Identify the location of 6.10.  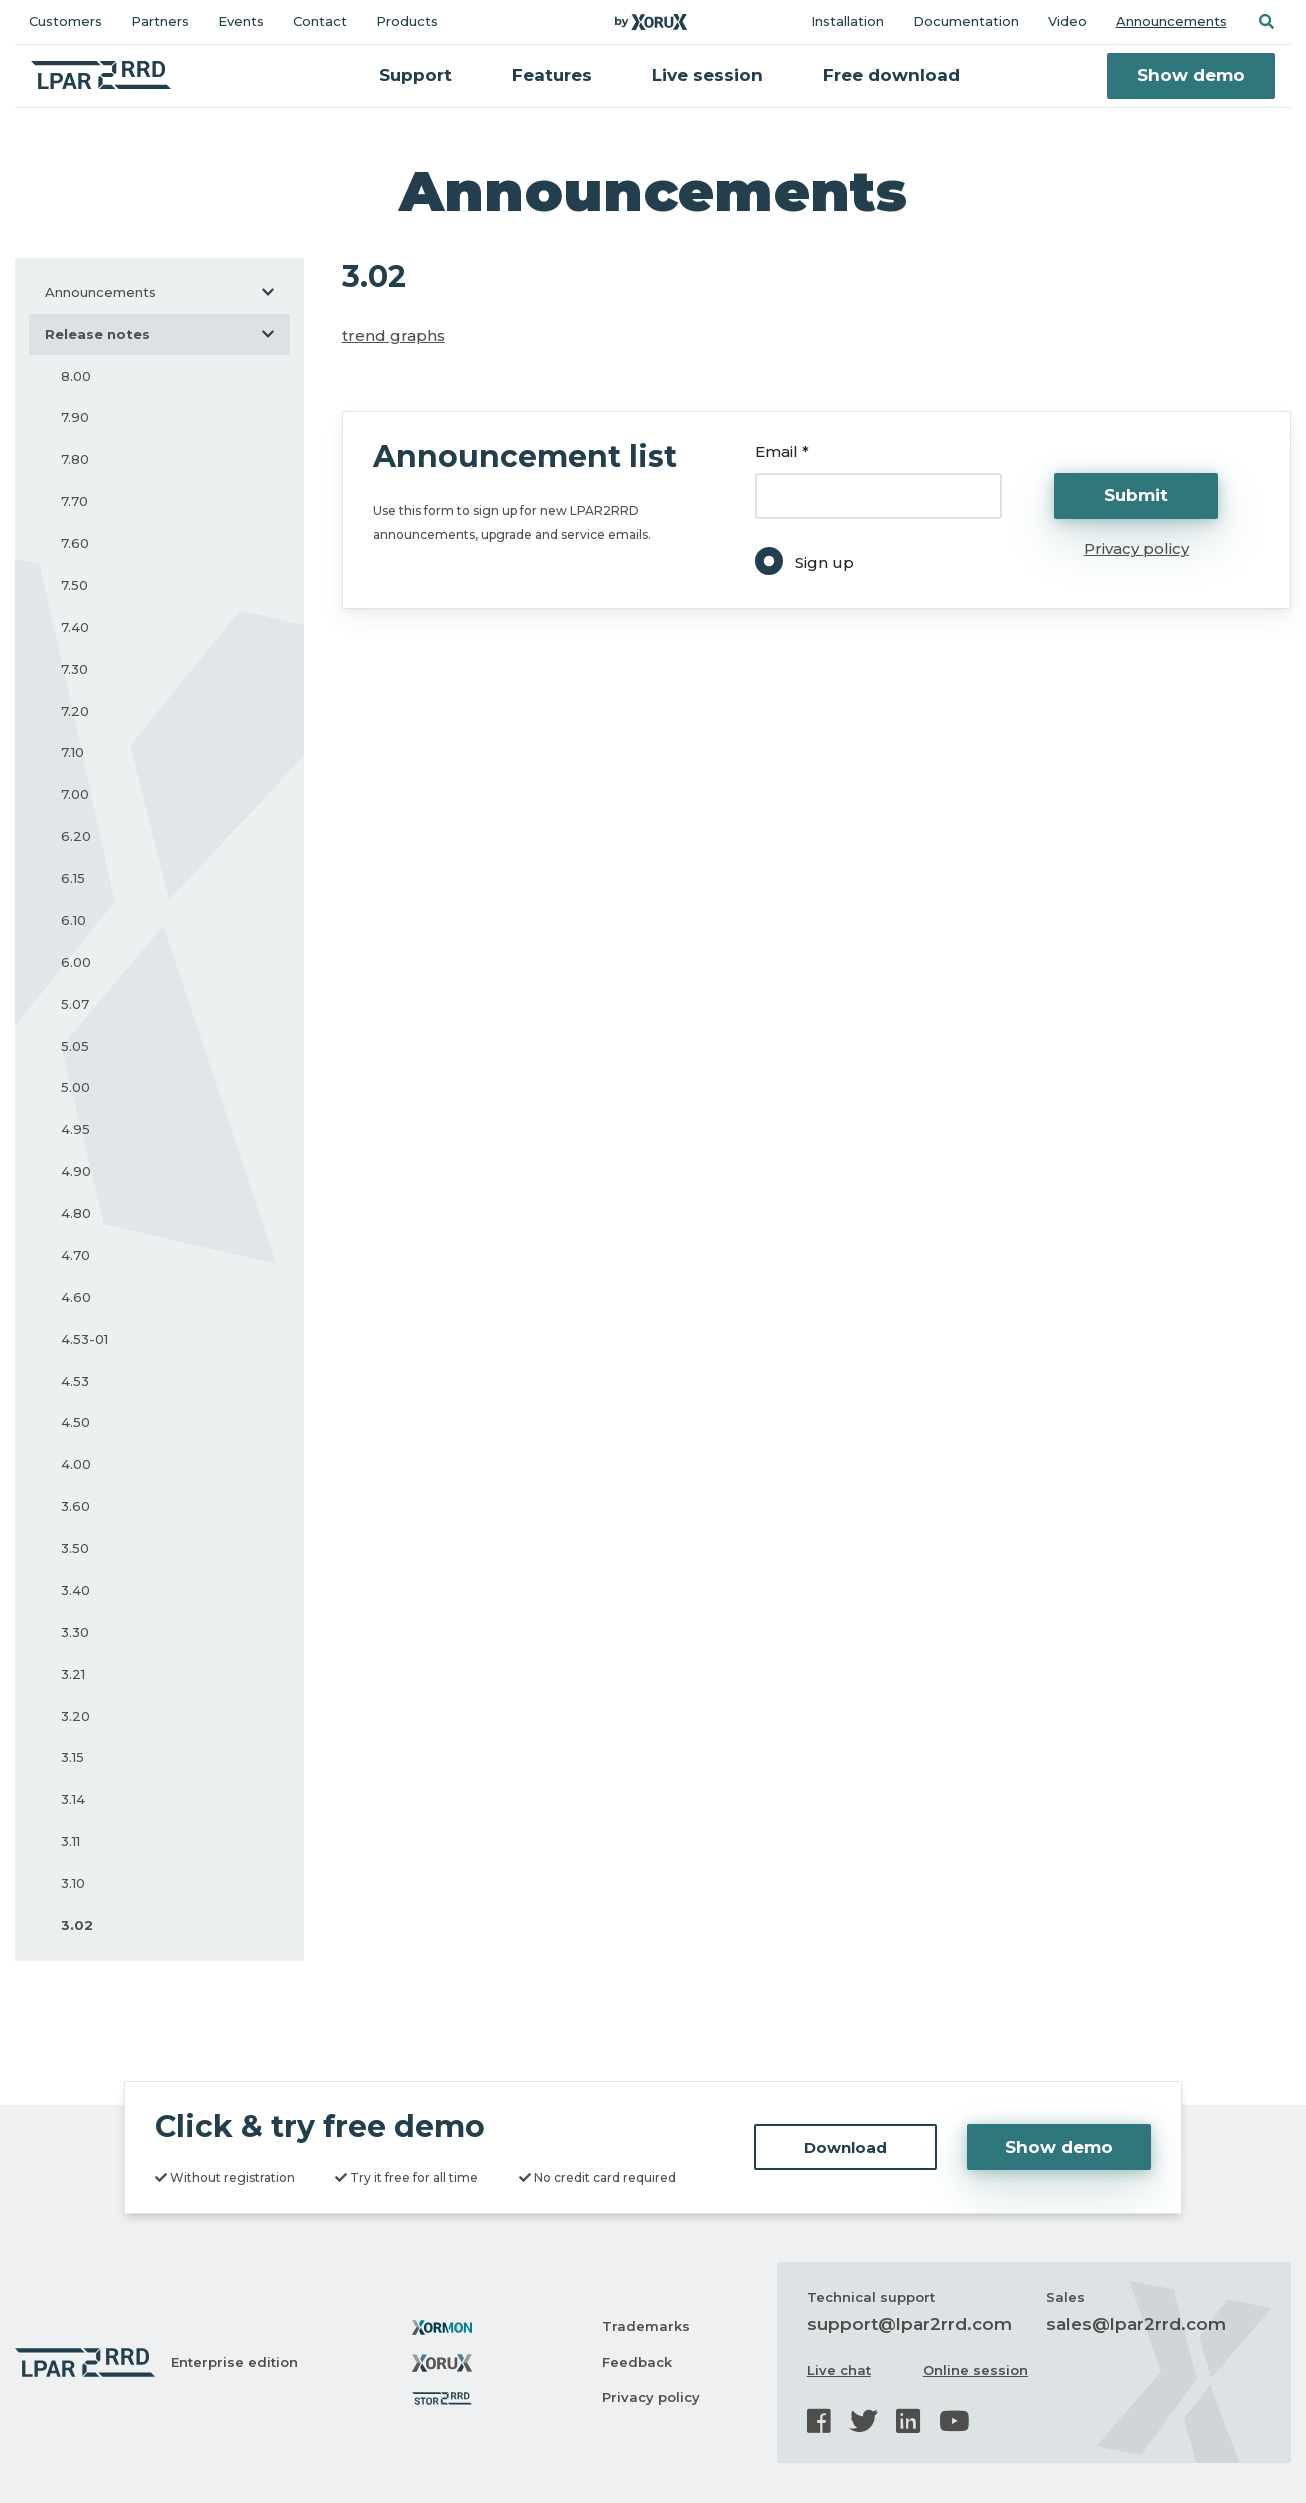
(73, 920).